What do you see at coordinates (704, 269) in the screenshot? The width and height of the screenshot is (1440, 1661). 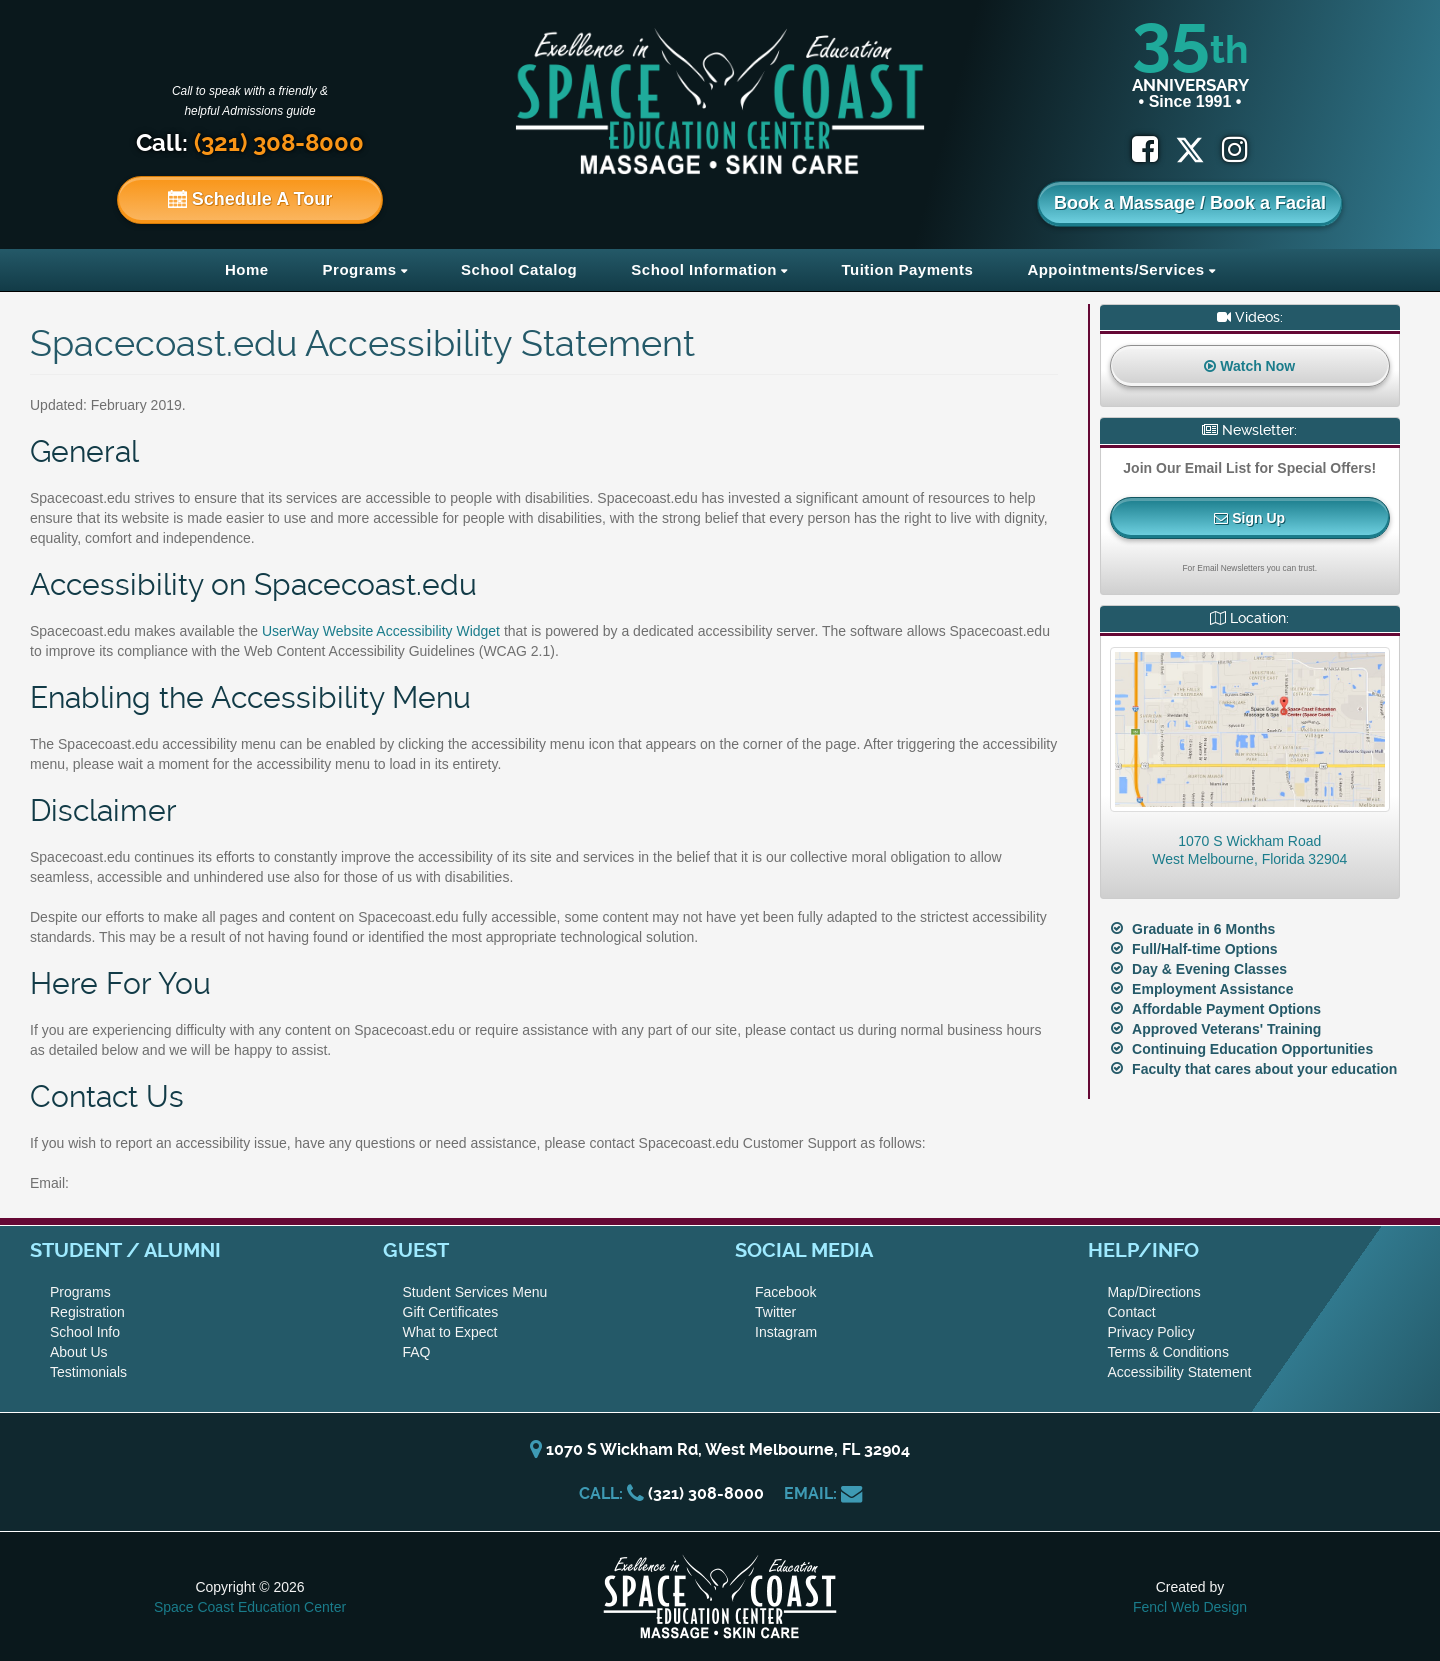 I see `School Information` at bounding box center [704, 269].